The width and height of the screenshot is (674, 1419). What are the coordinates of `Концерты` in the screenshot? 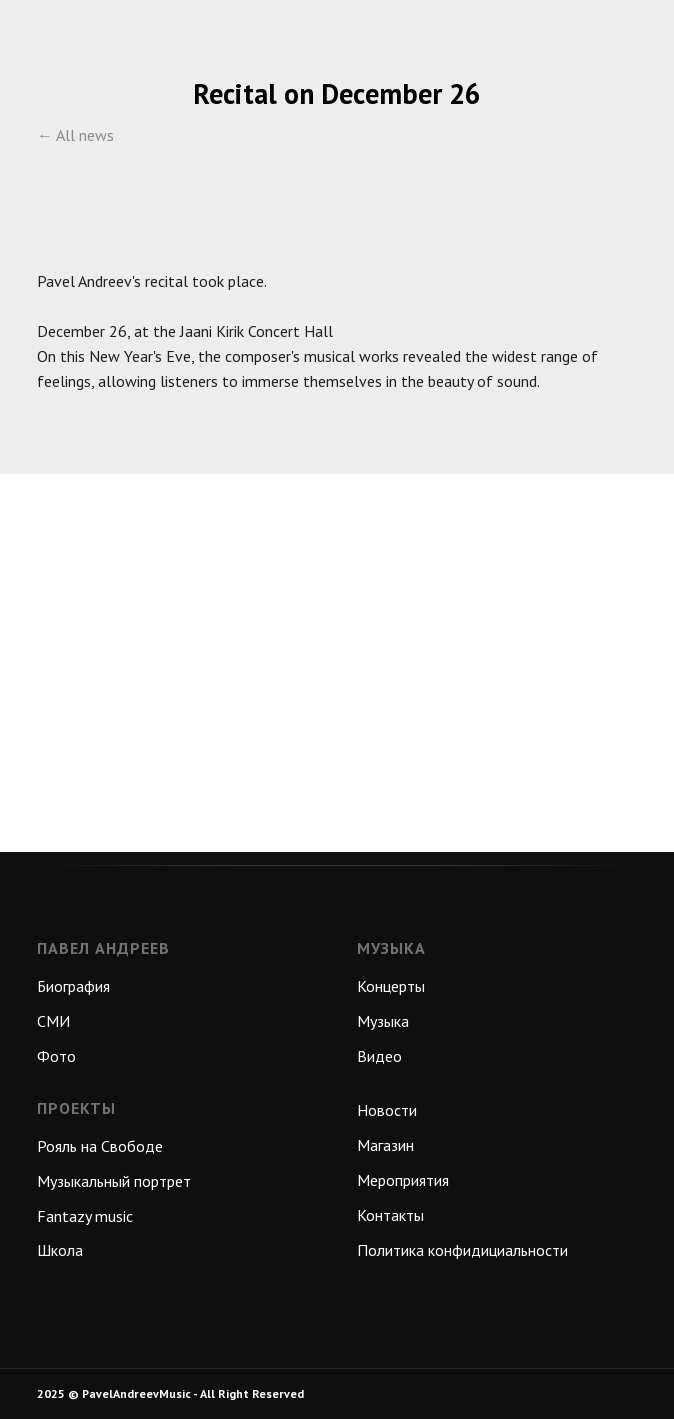 It's located at (391, 986).